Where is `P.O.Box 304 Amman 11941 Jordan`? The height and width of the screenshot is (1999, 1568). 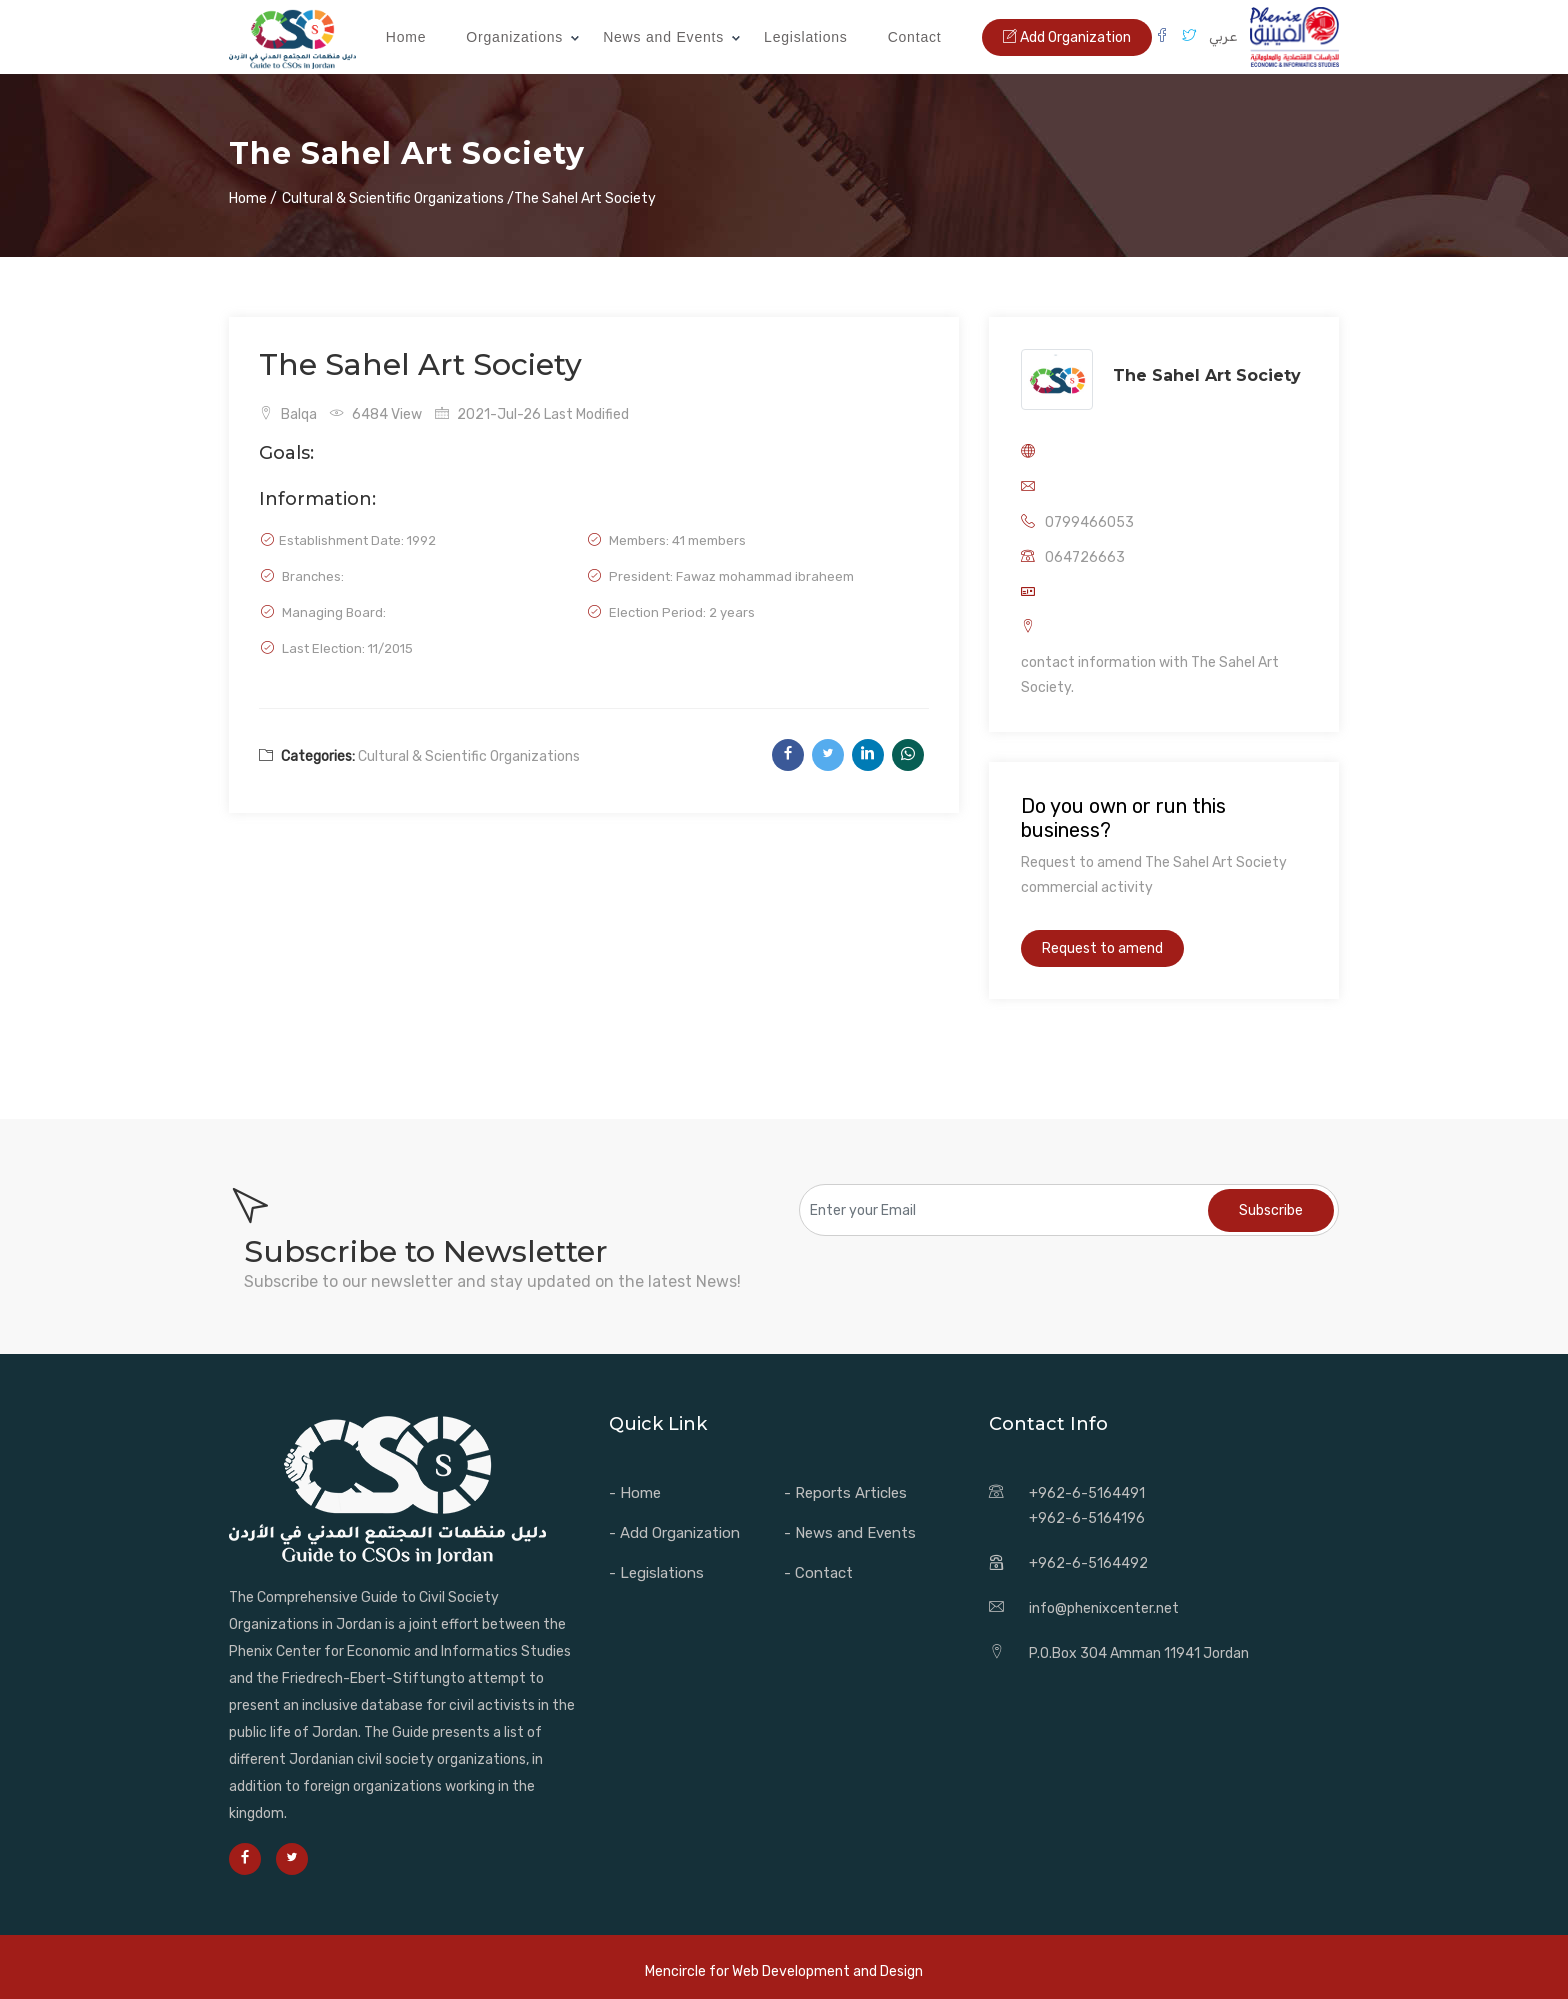
P.O.Box 304 Amman 11941 Jordan is located at coordinates (1139, 1653).